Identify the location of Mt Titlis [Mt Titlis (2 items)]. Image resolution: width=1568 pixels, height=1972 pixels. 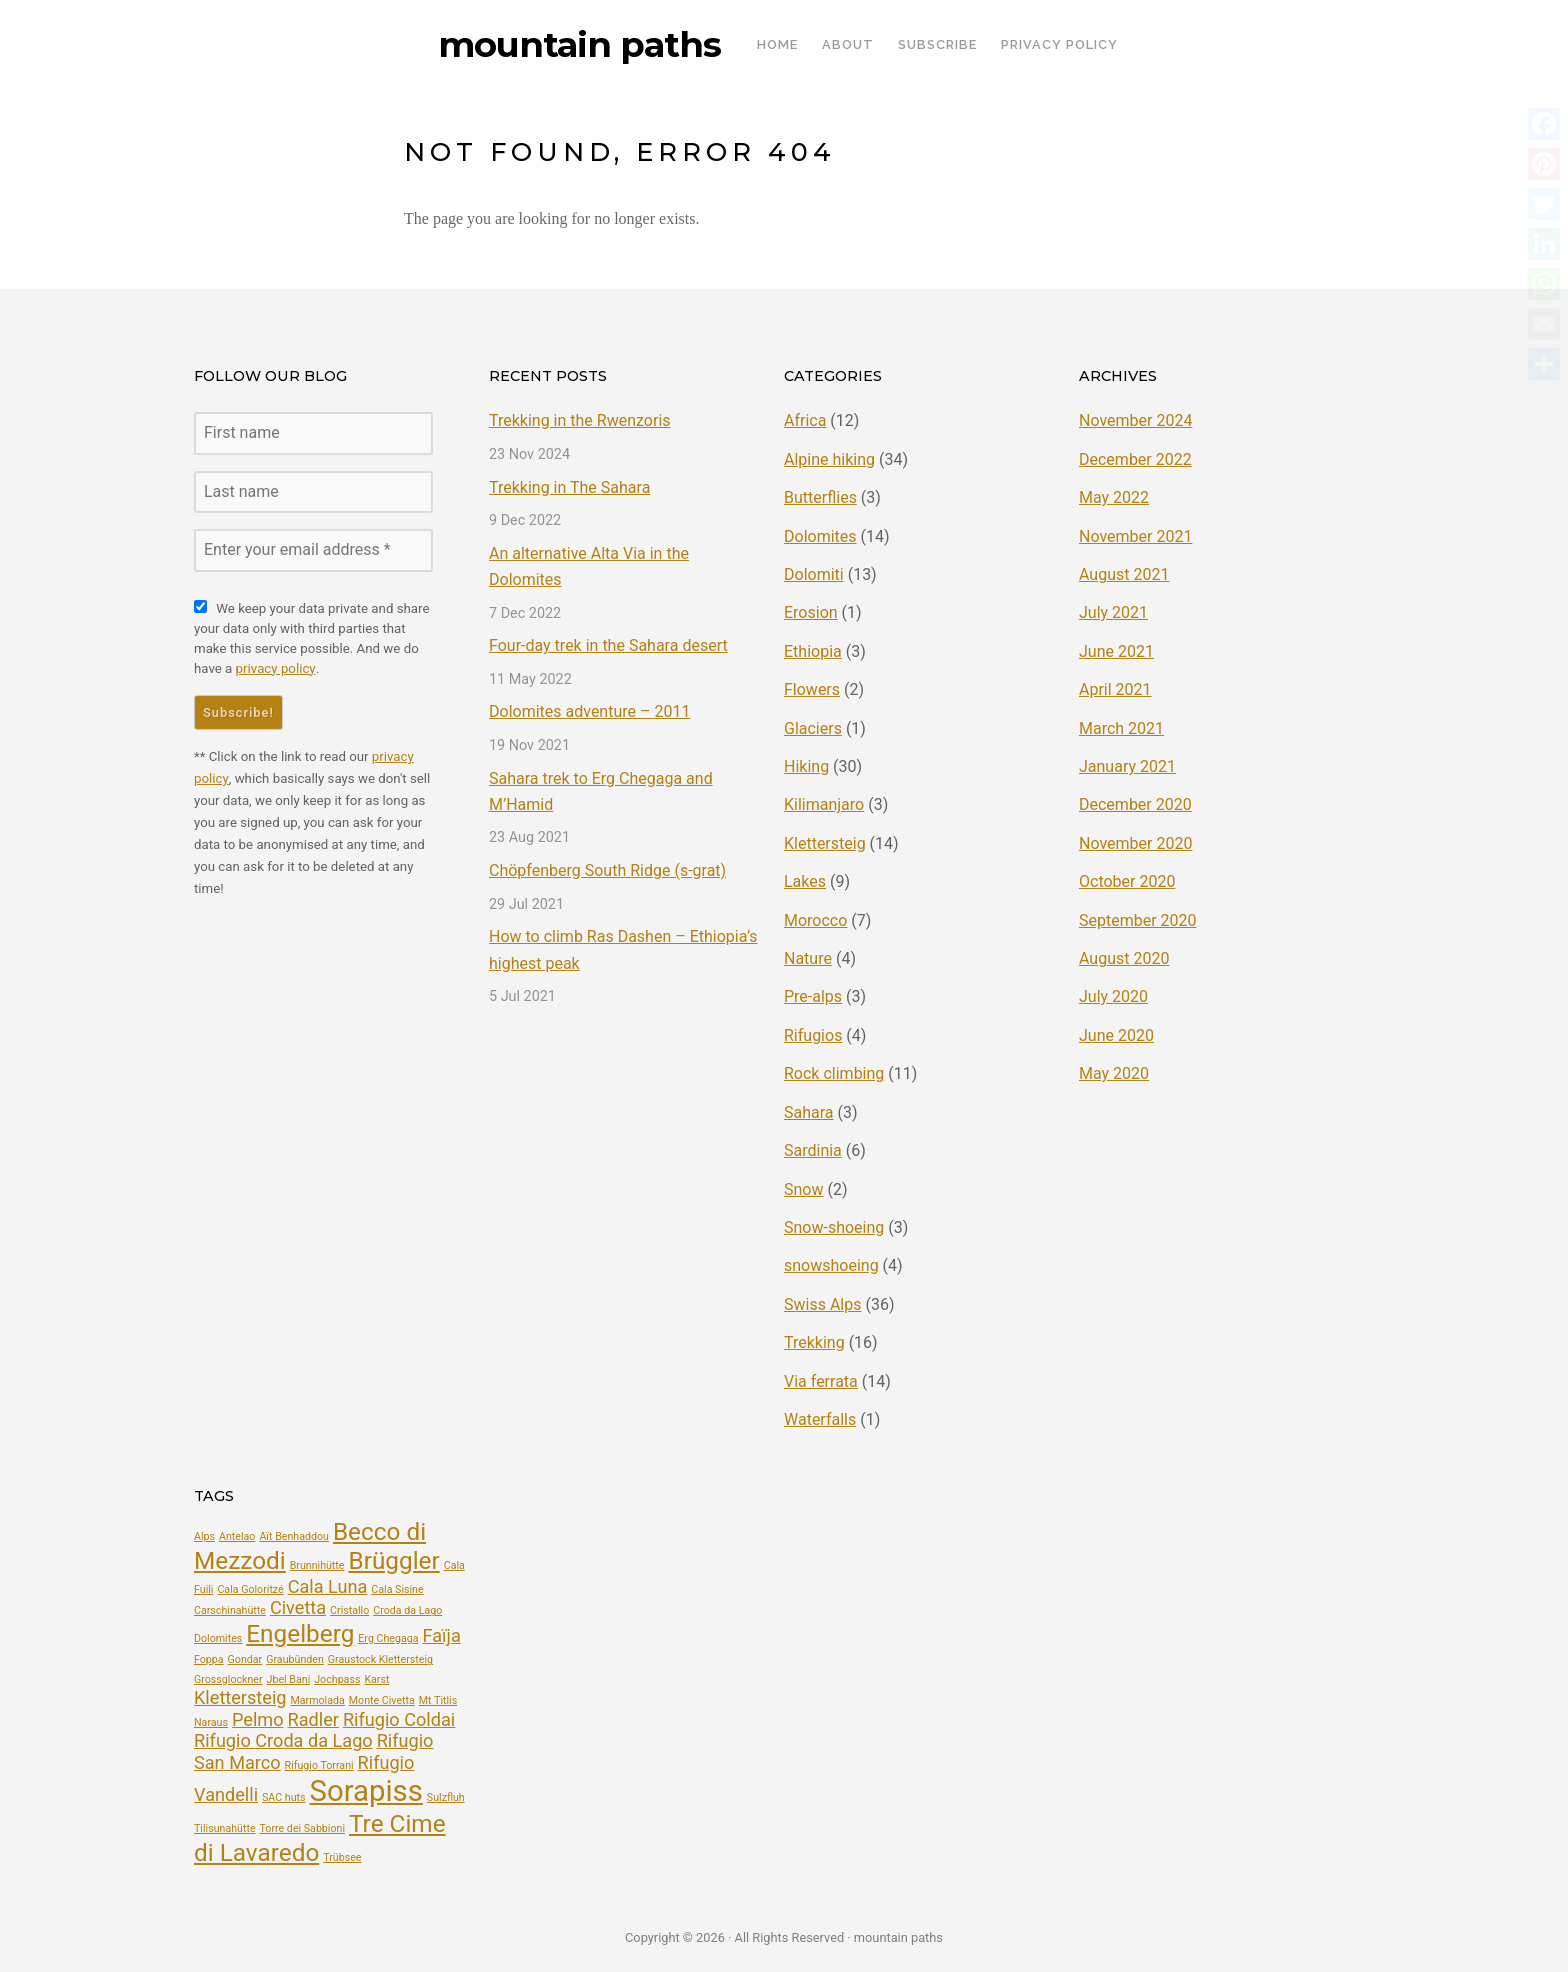
(438, 1699).